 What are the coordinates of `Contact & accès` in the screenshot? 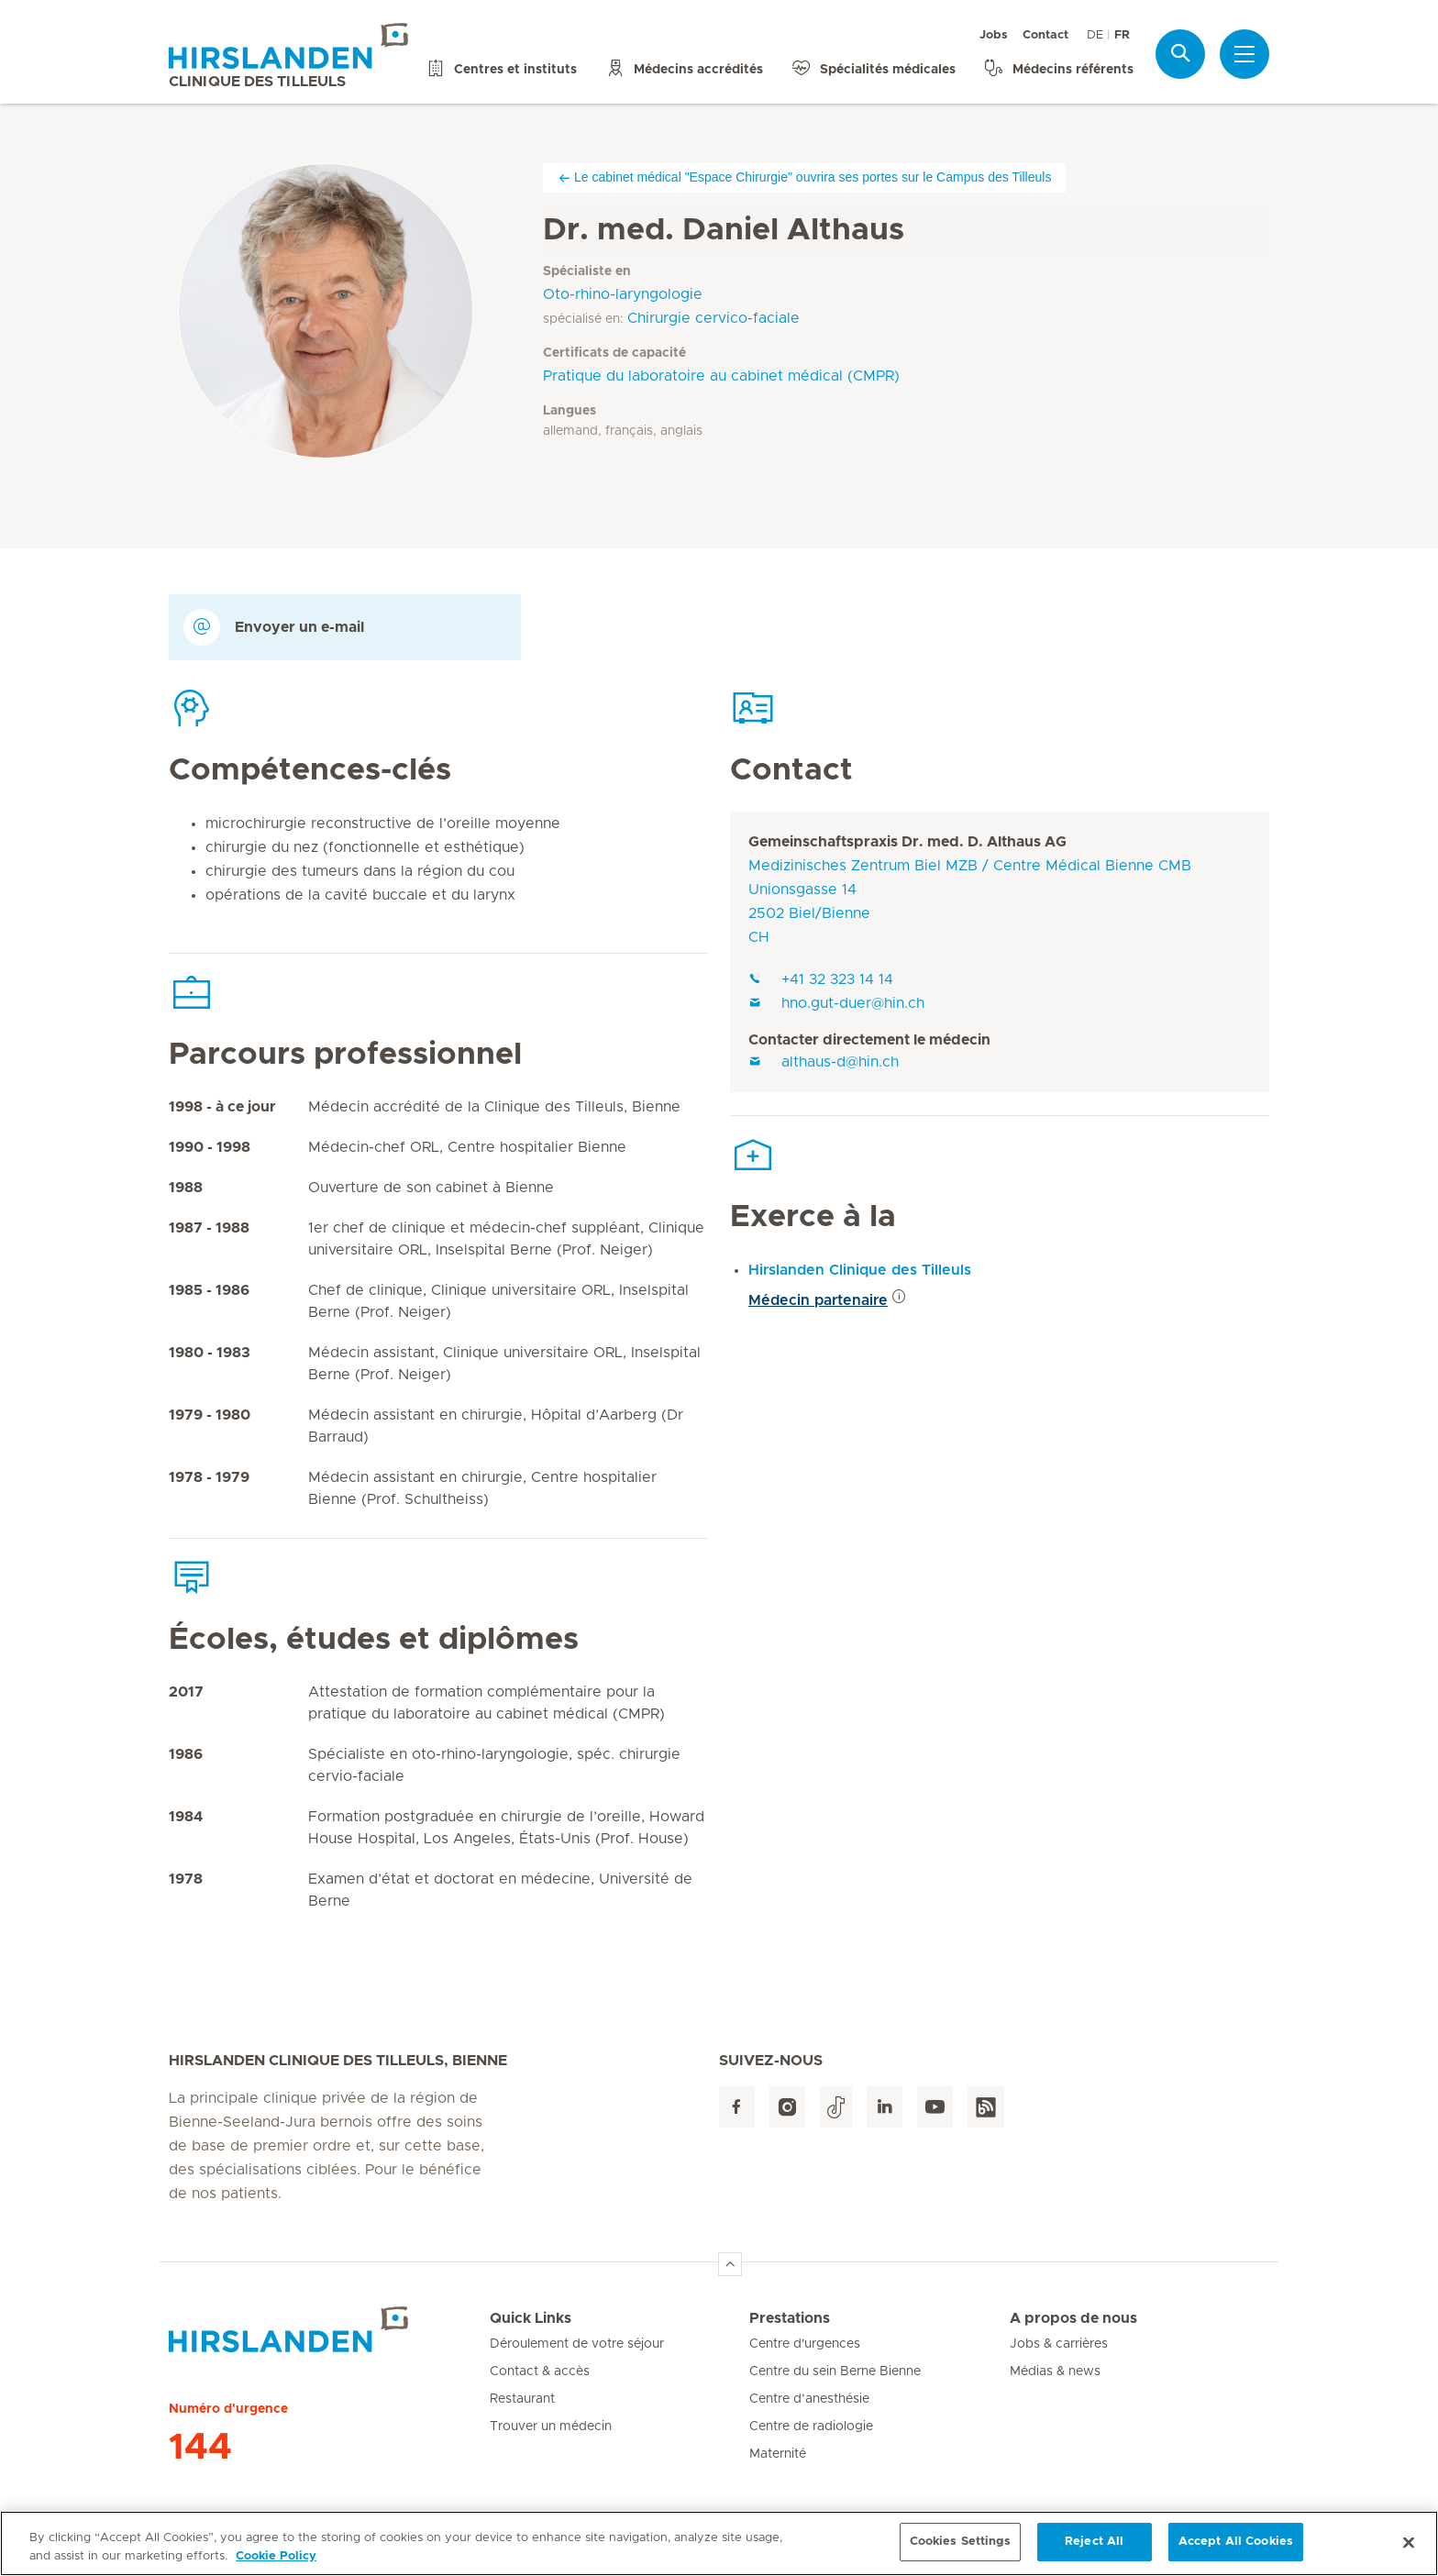 It's located at (540, 2371).